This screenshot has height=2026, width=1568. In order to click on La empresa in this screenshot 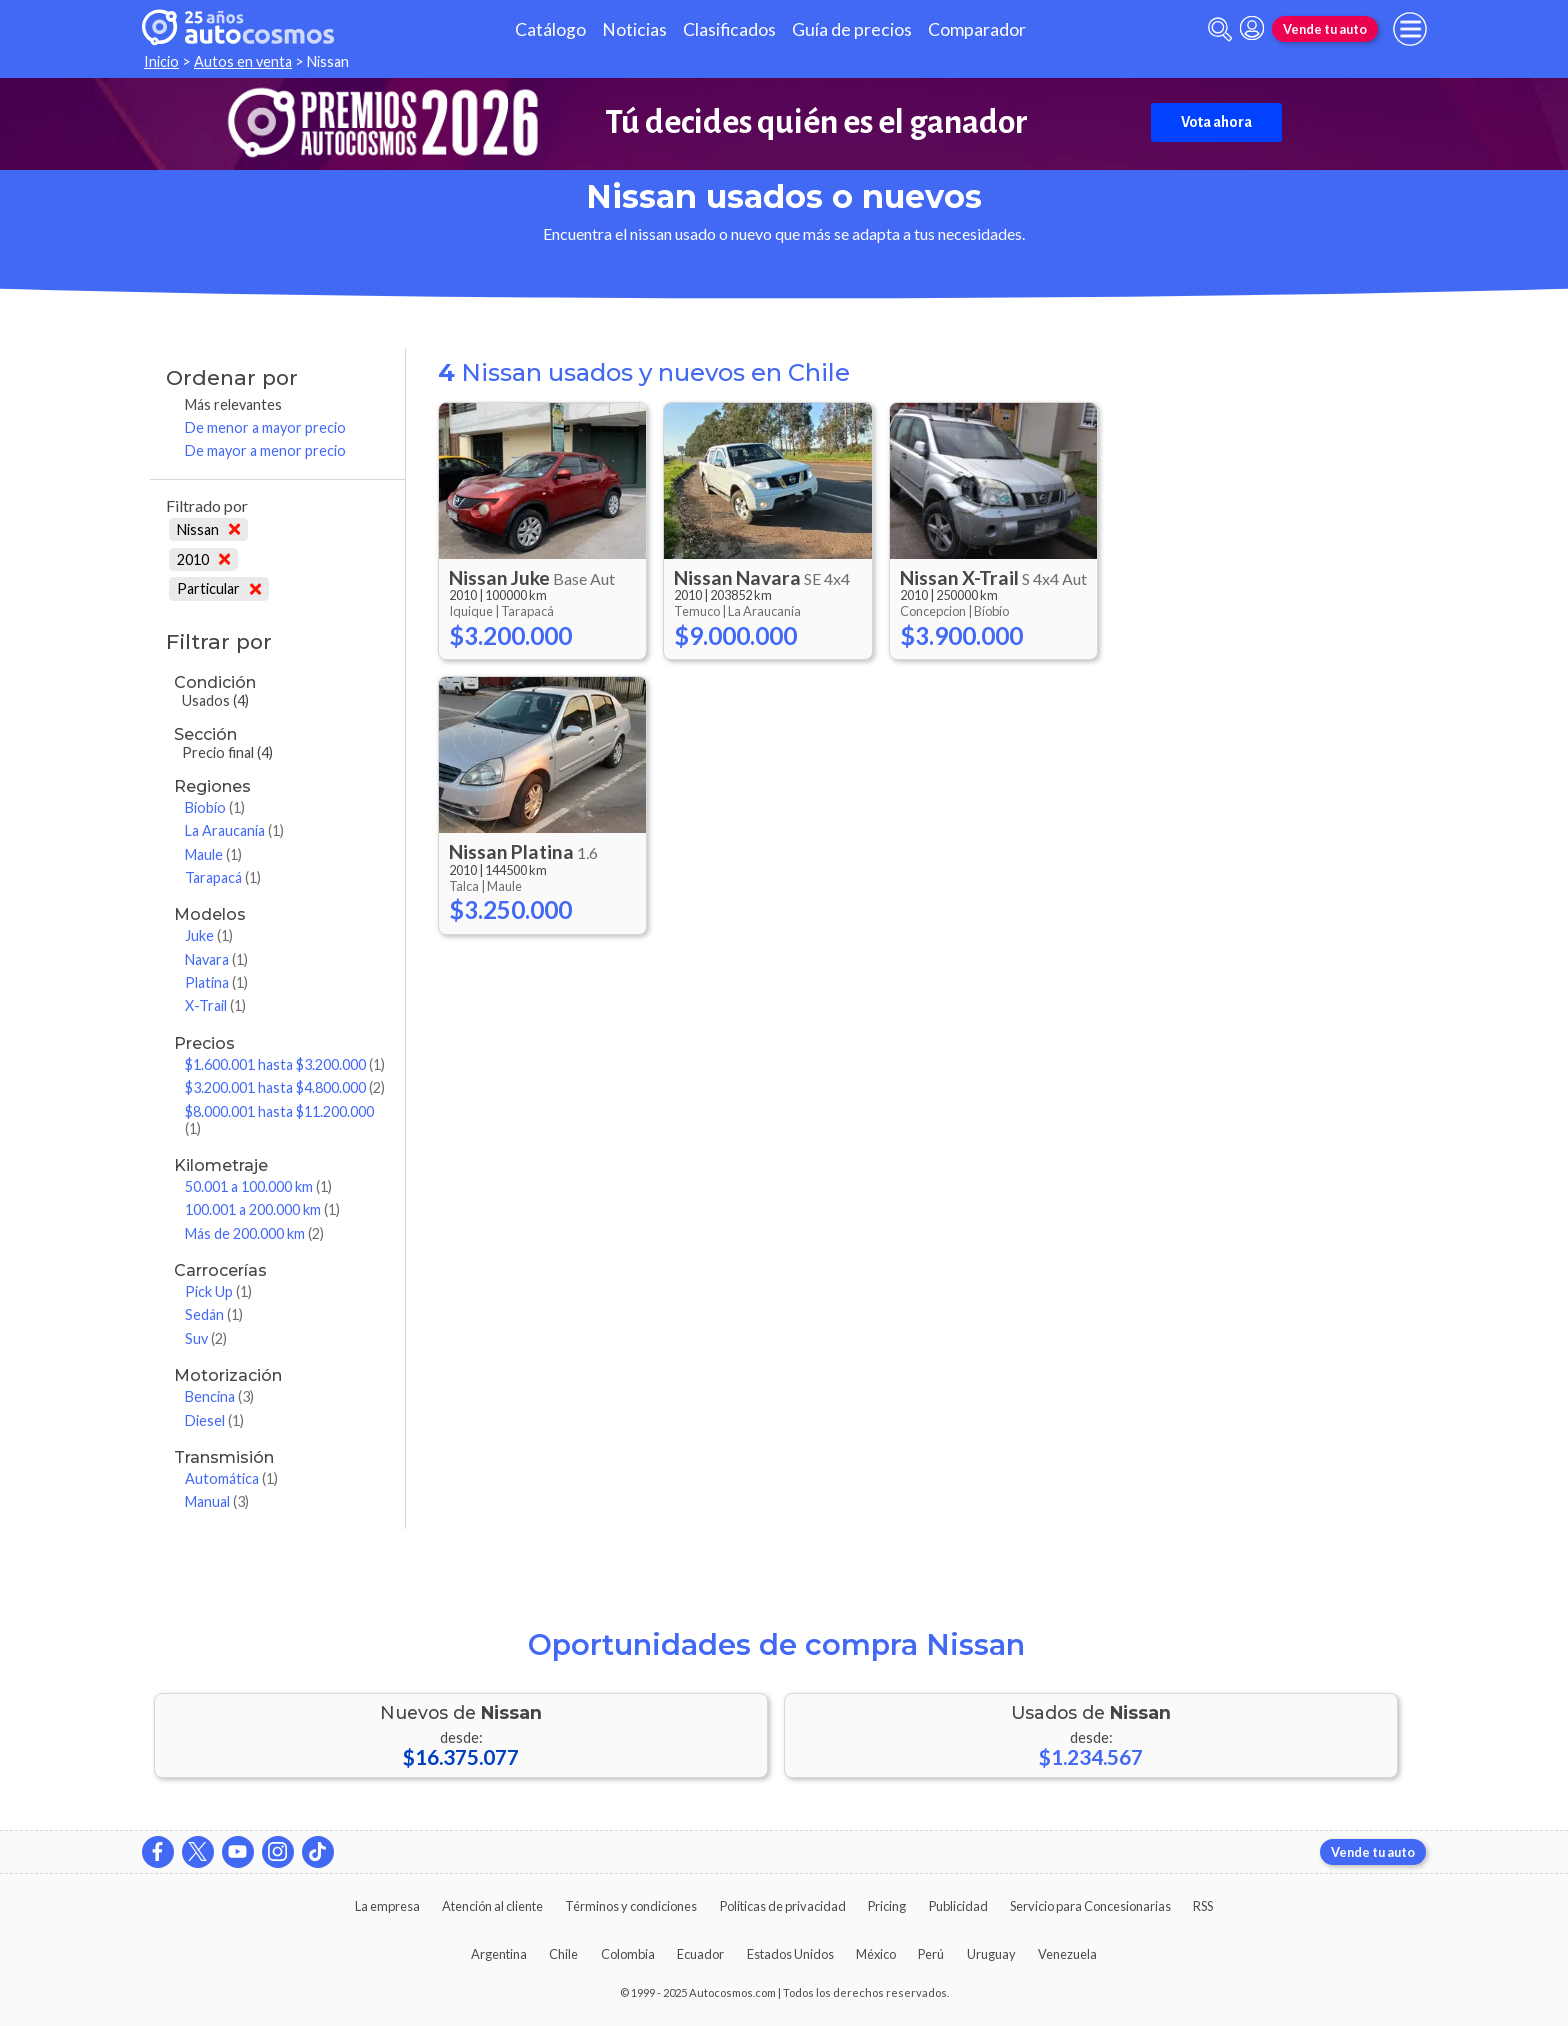, I will do `click(387, 1906)`.